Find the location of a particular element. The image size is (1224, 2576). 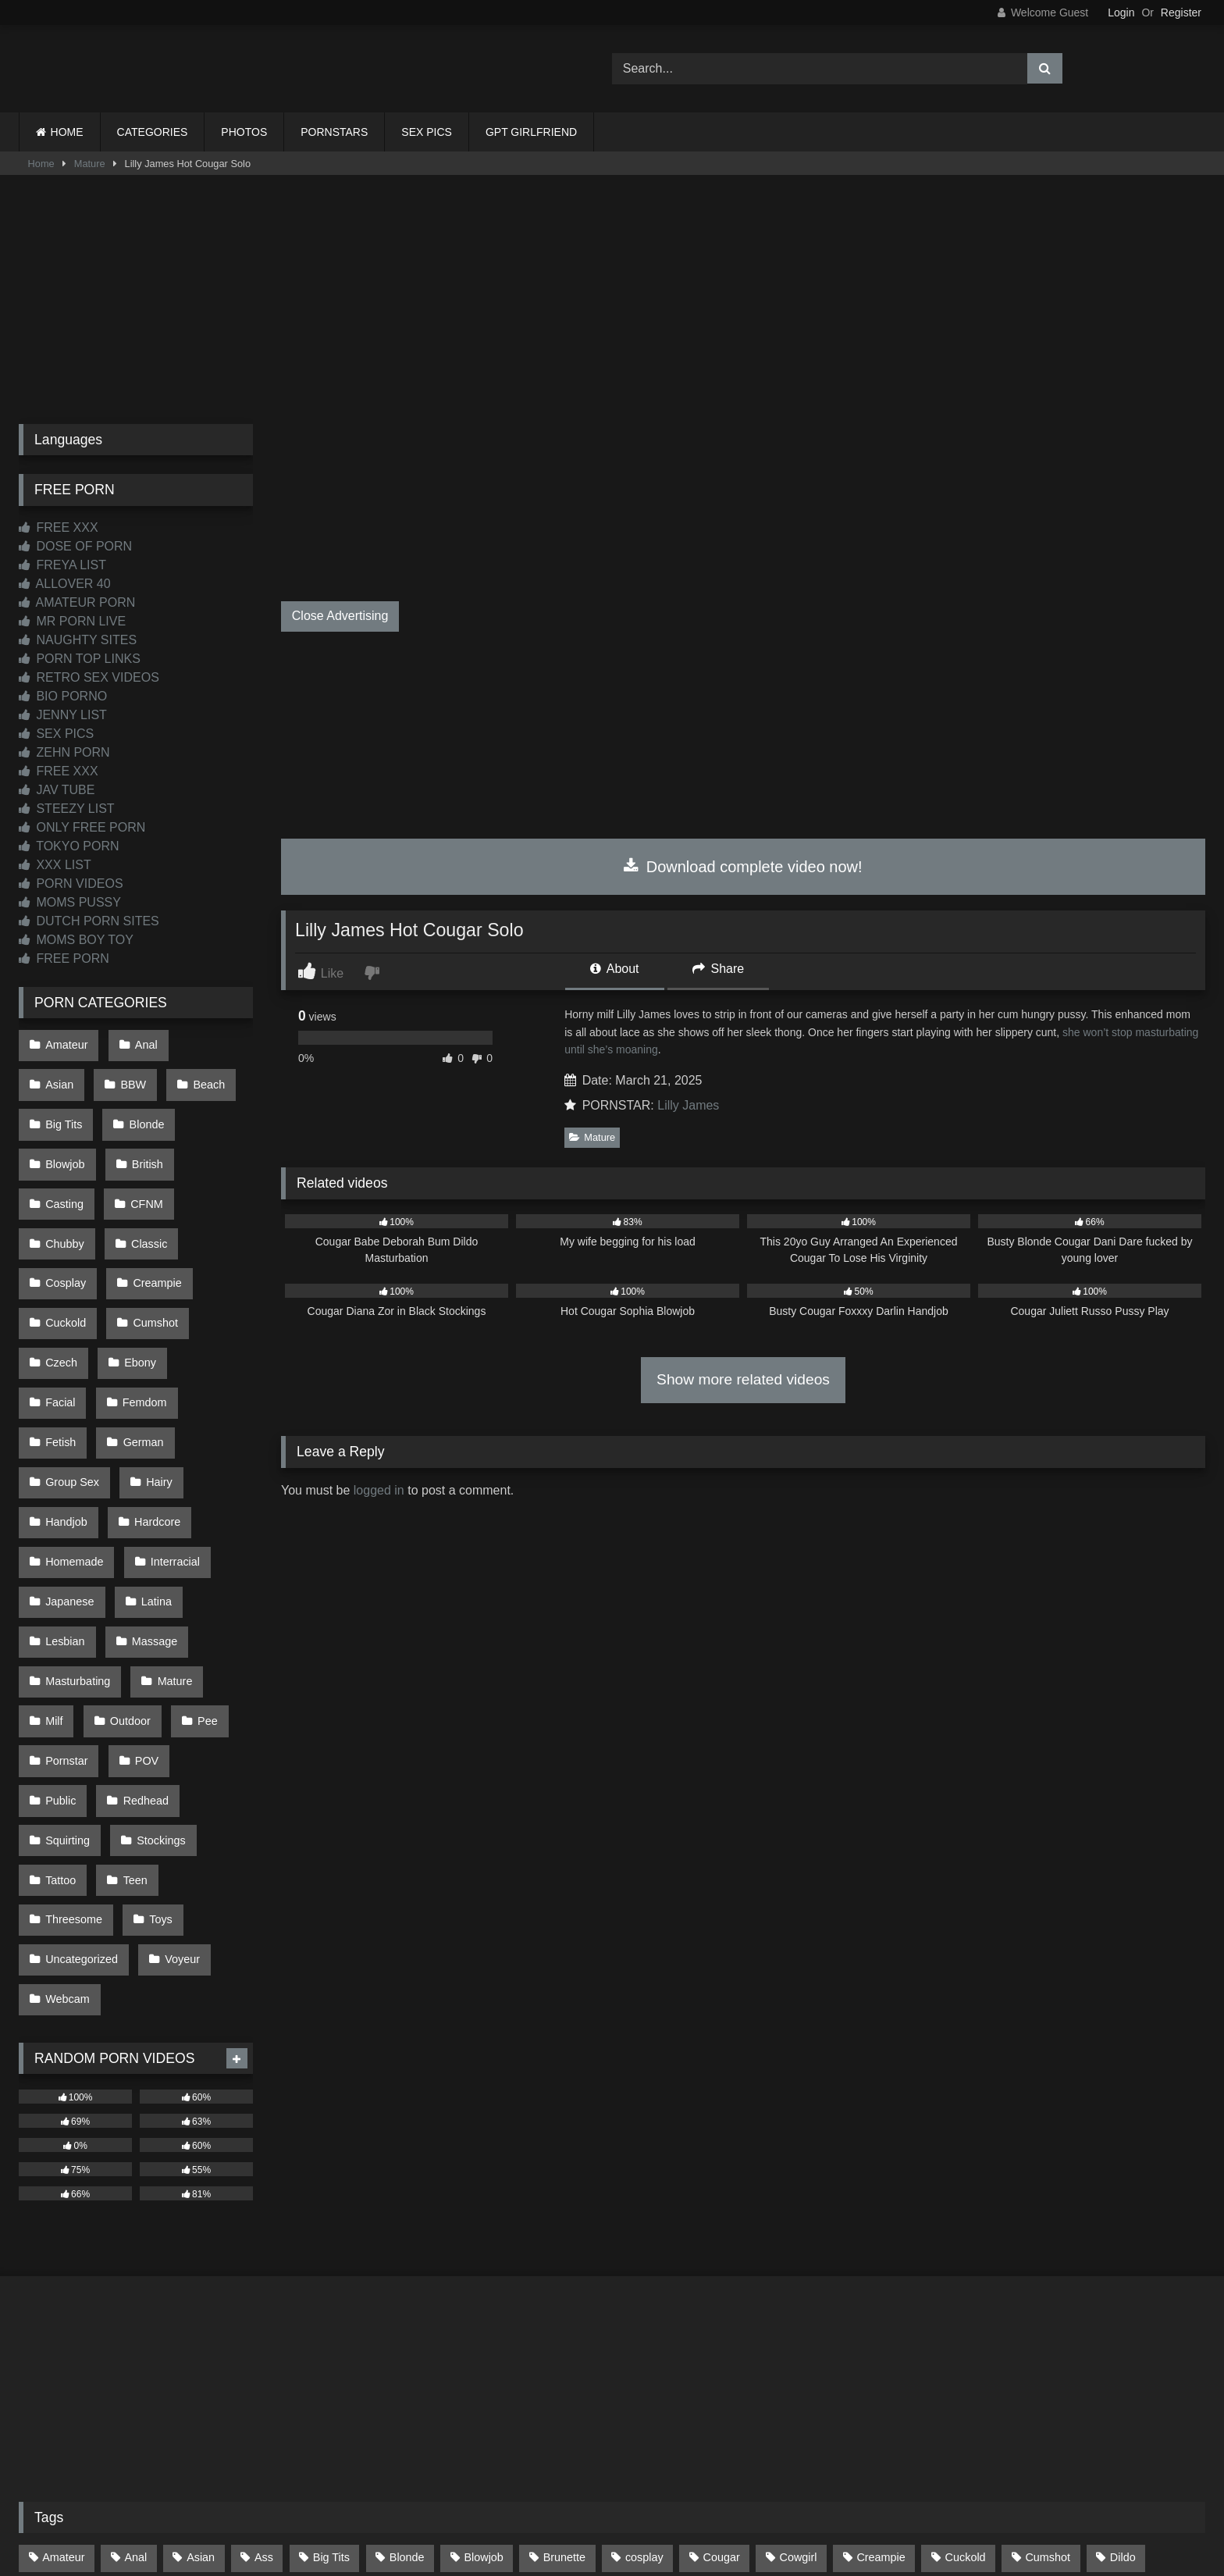

Anal is located at coordinates (141, 1042).